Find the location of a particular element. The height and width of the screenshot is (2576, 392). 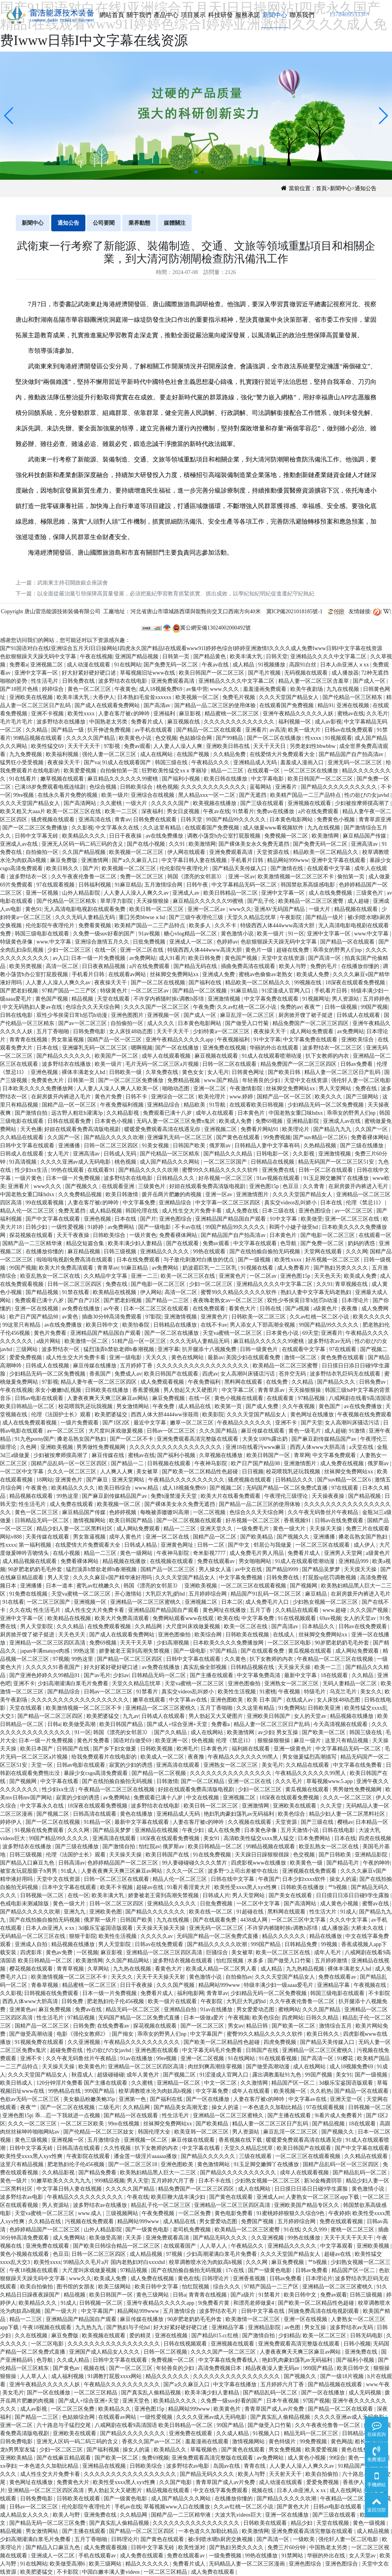

午夜的呻吟 is located at coordinates (376, 1863).